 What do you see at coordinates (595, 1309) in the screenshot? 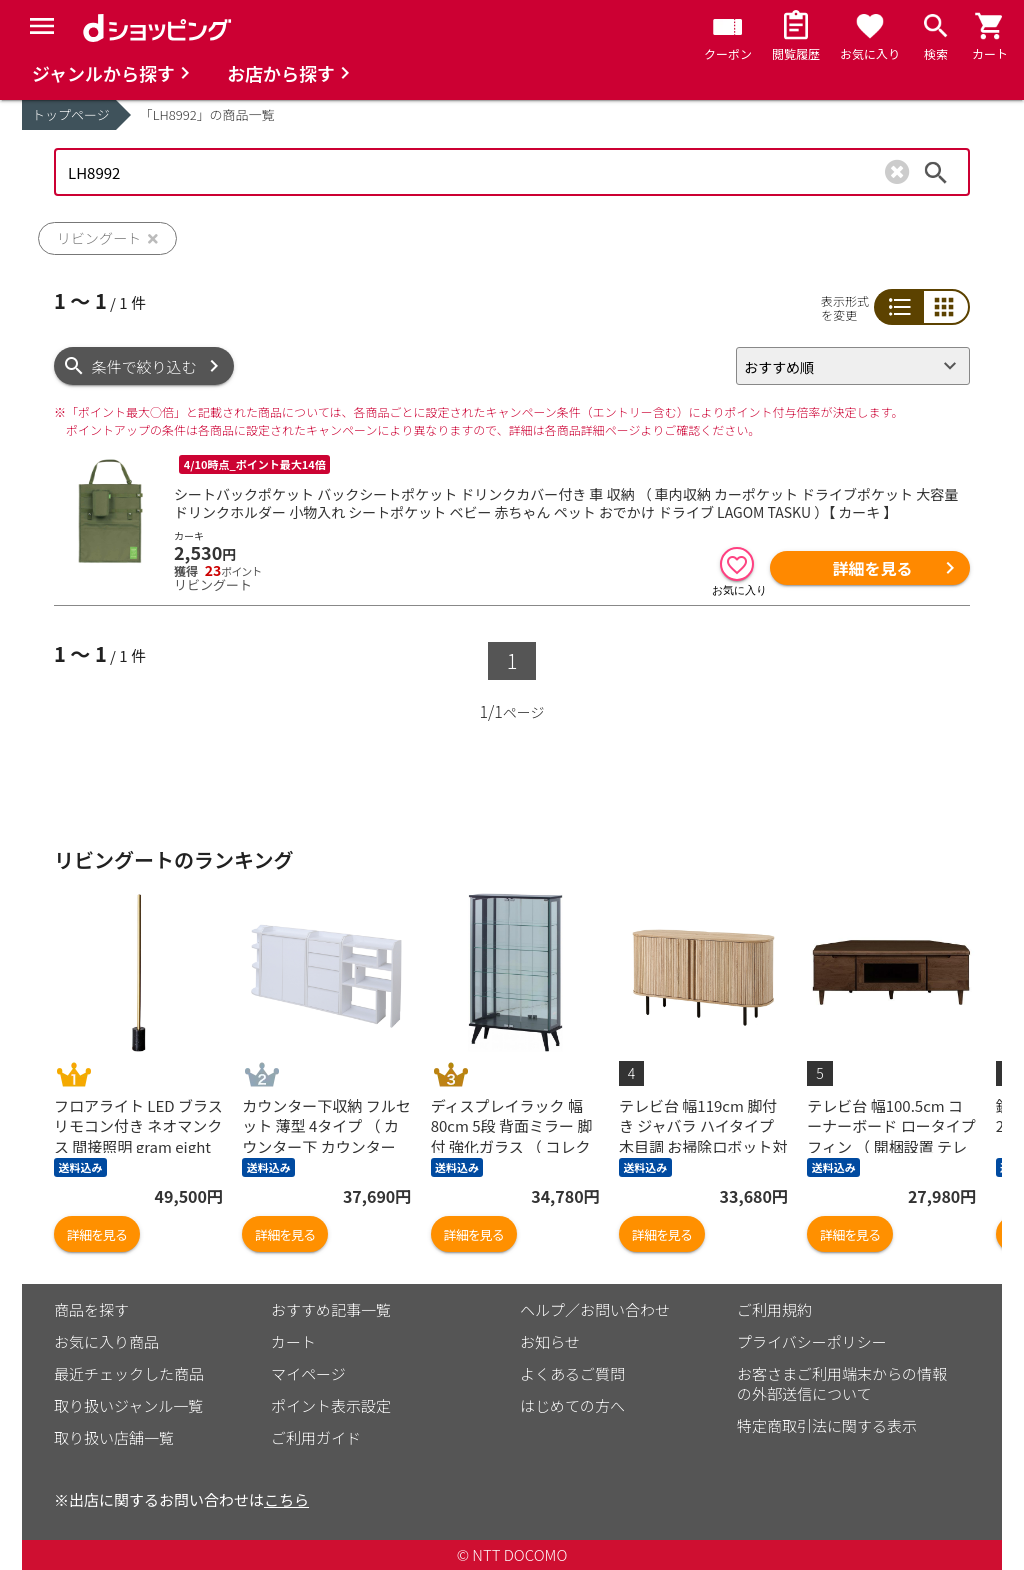
I see `ヘルプ／お問い合わせ` at bounding box center [595, 1309].